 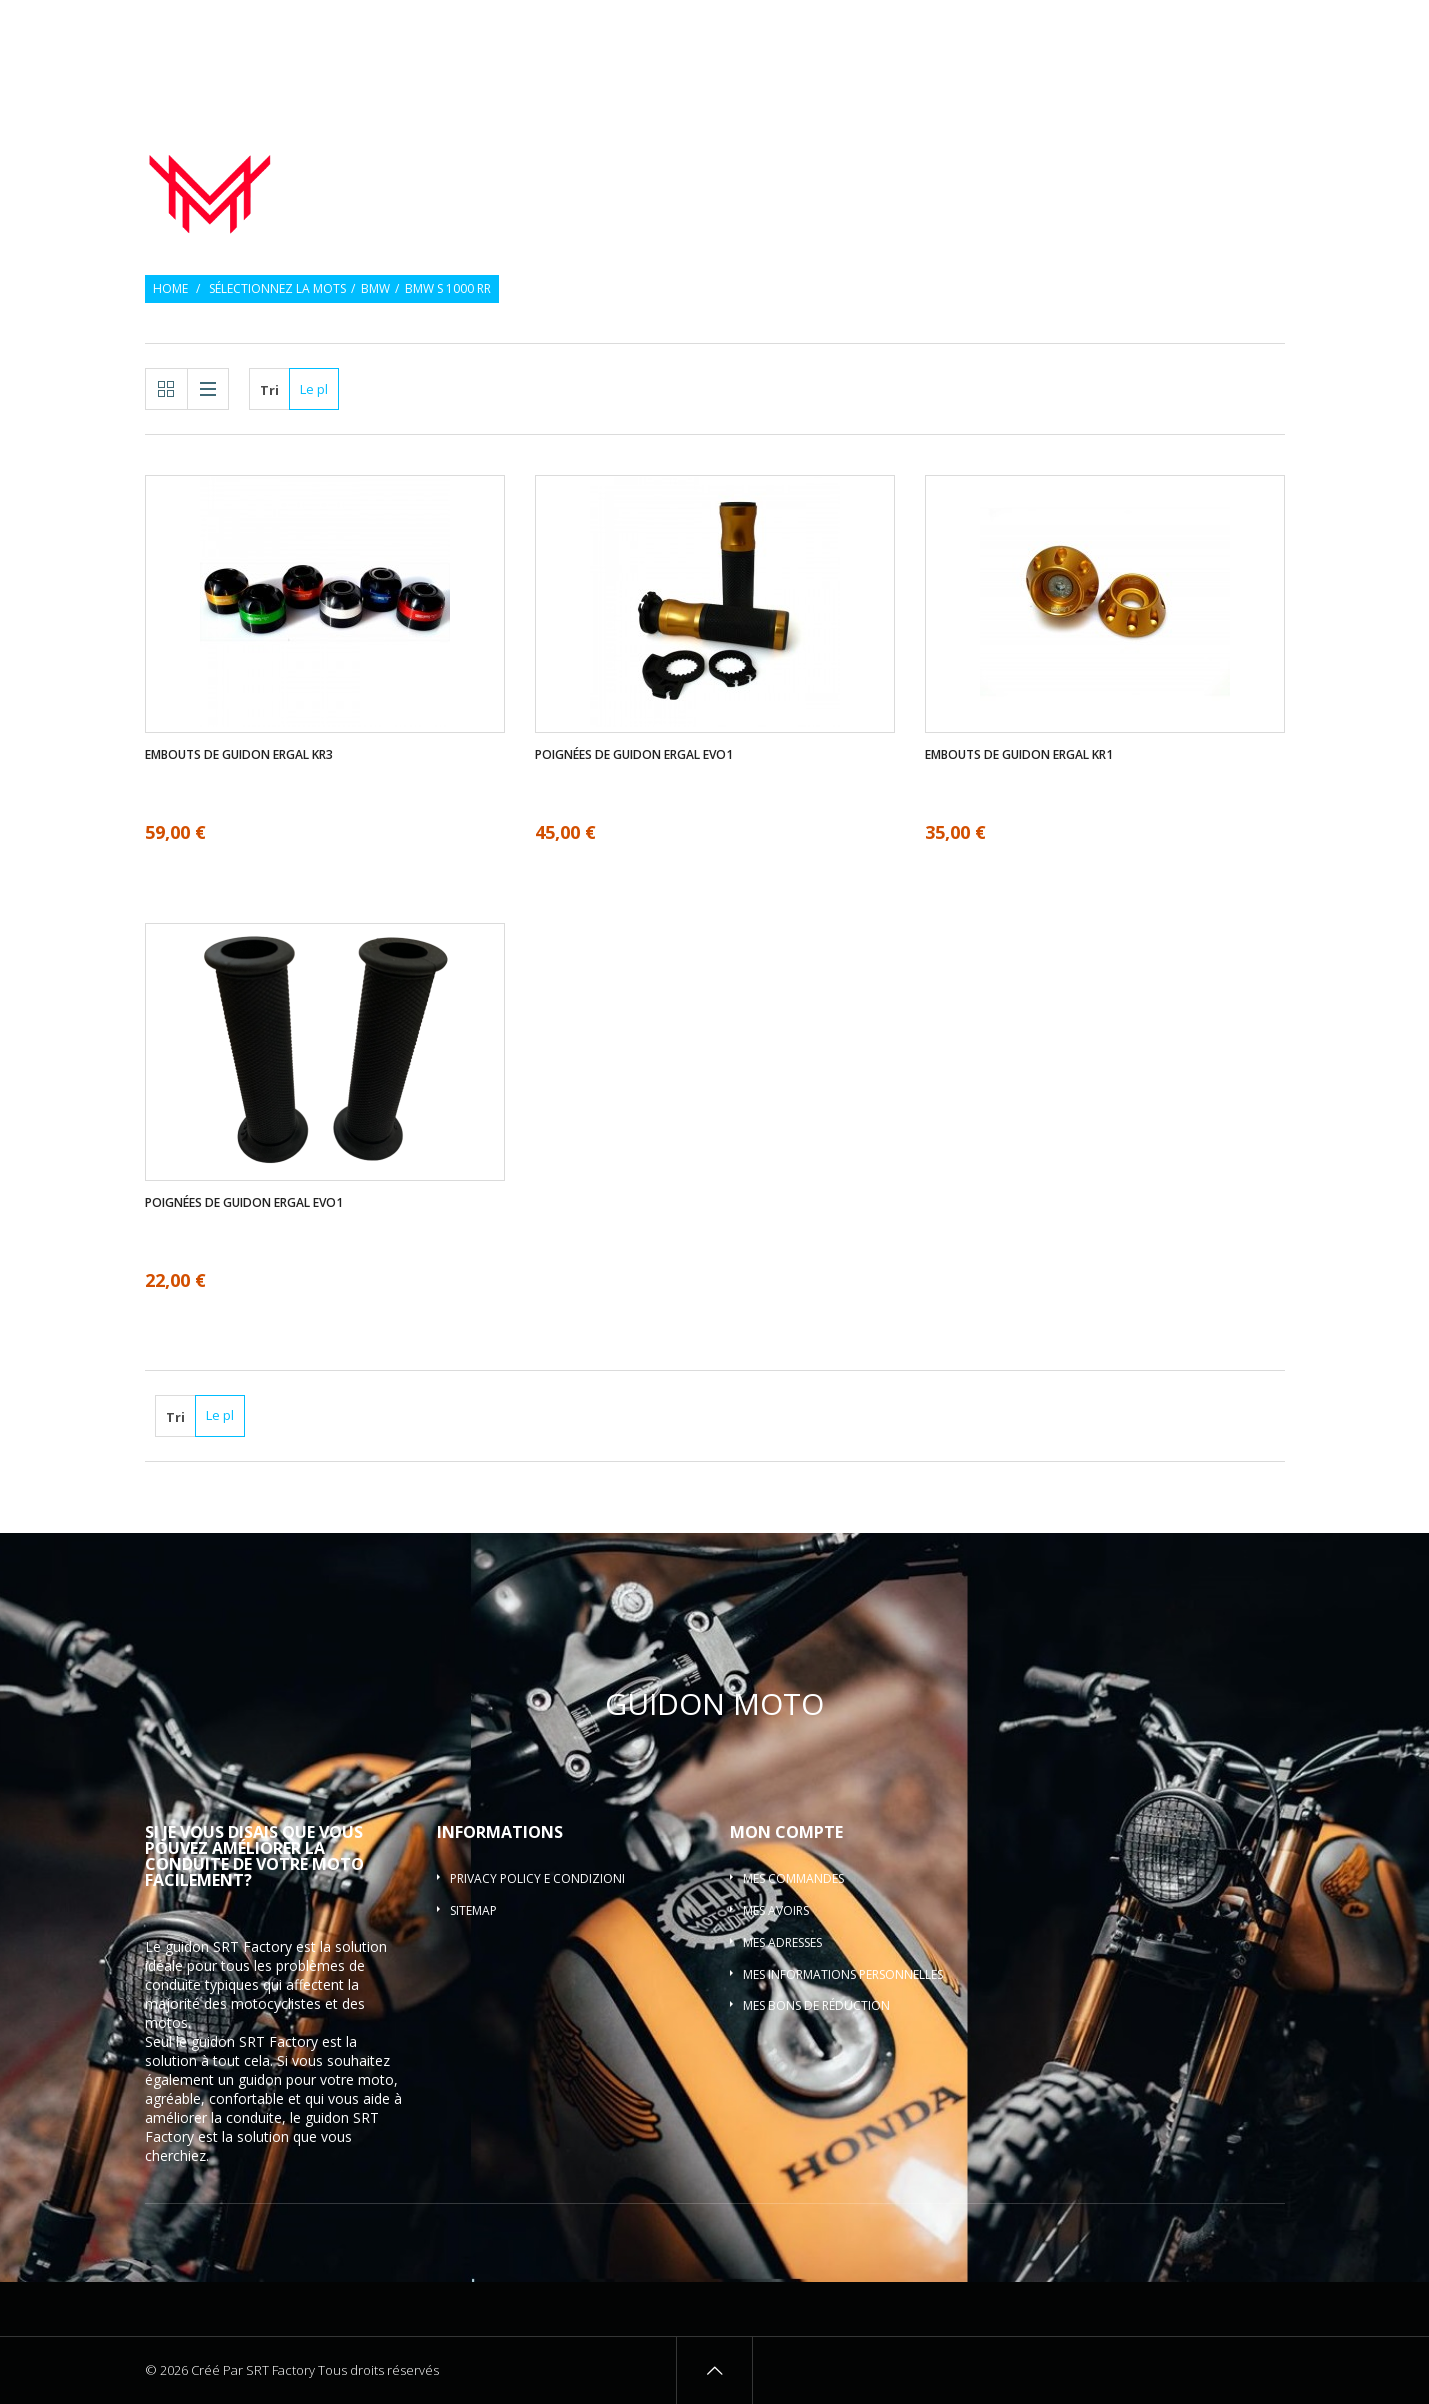 I want to click on Mes adresses, so click(x=782, y=1942).